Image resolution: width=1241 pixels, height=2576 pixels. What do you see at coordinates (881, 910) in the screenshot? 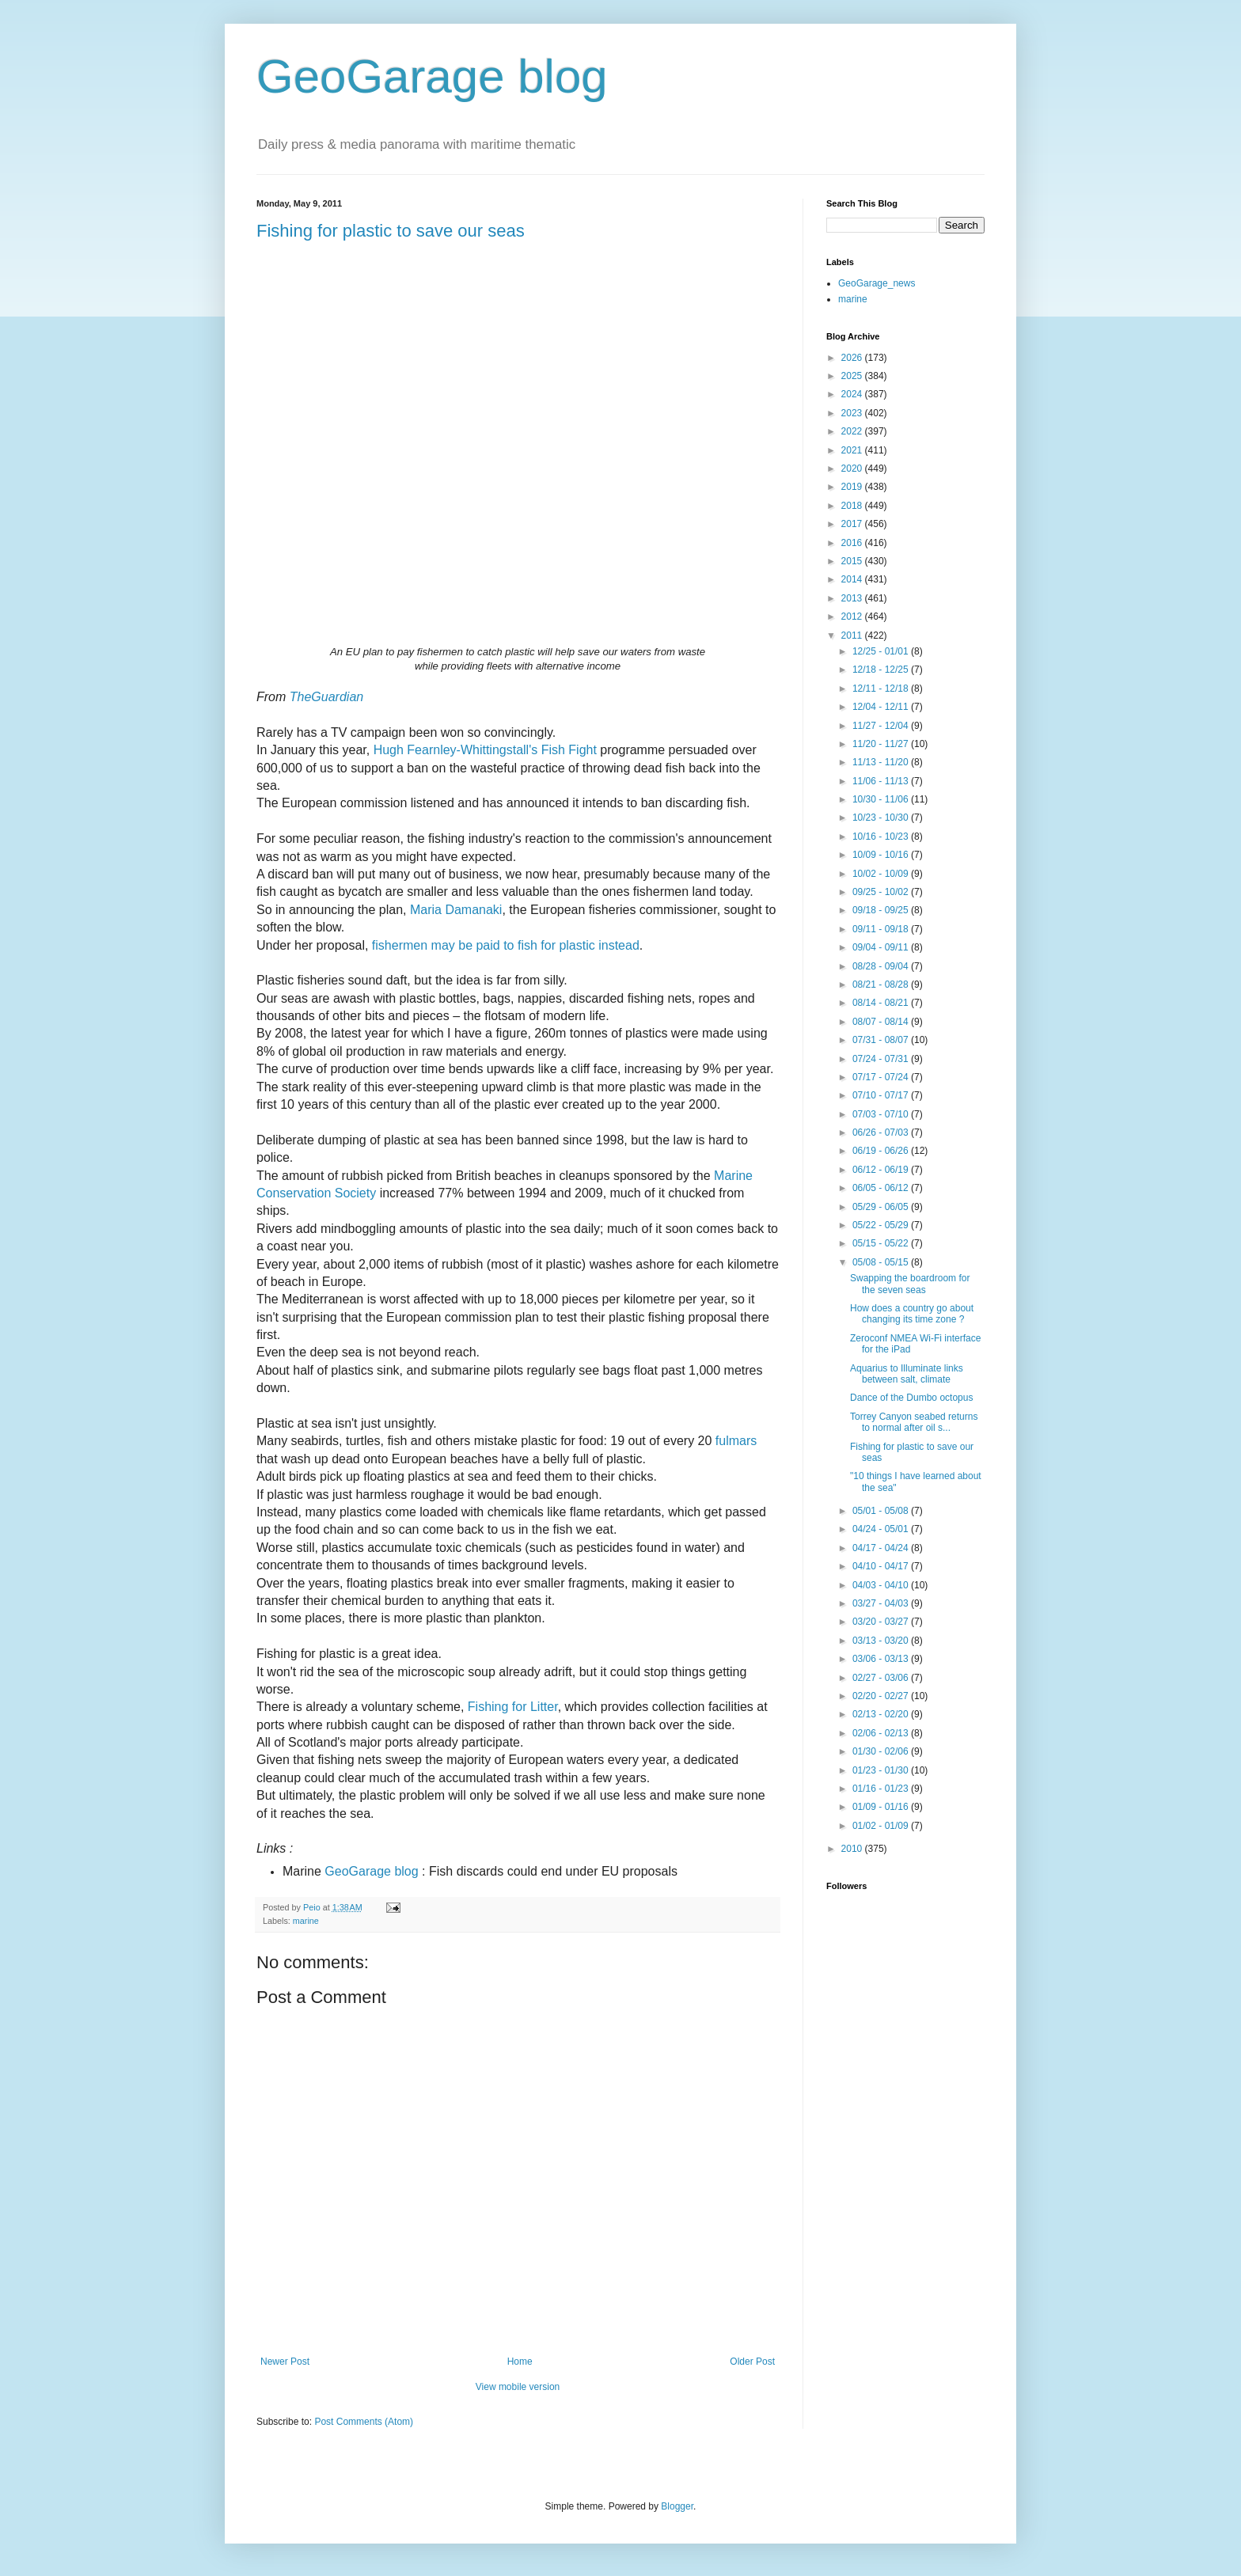
I see `09/18 - 09/25` at bounding box center [881, 910].